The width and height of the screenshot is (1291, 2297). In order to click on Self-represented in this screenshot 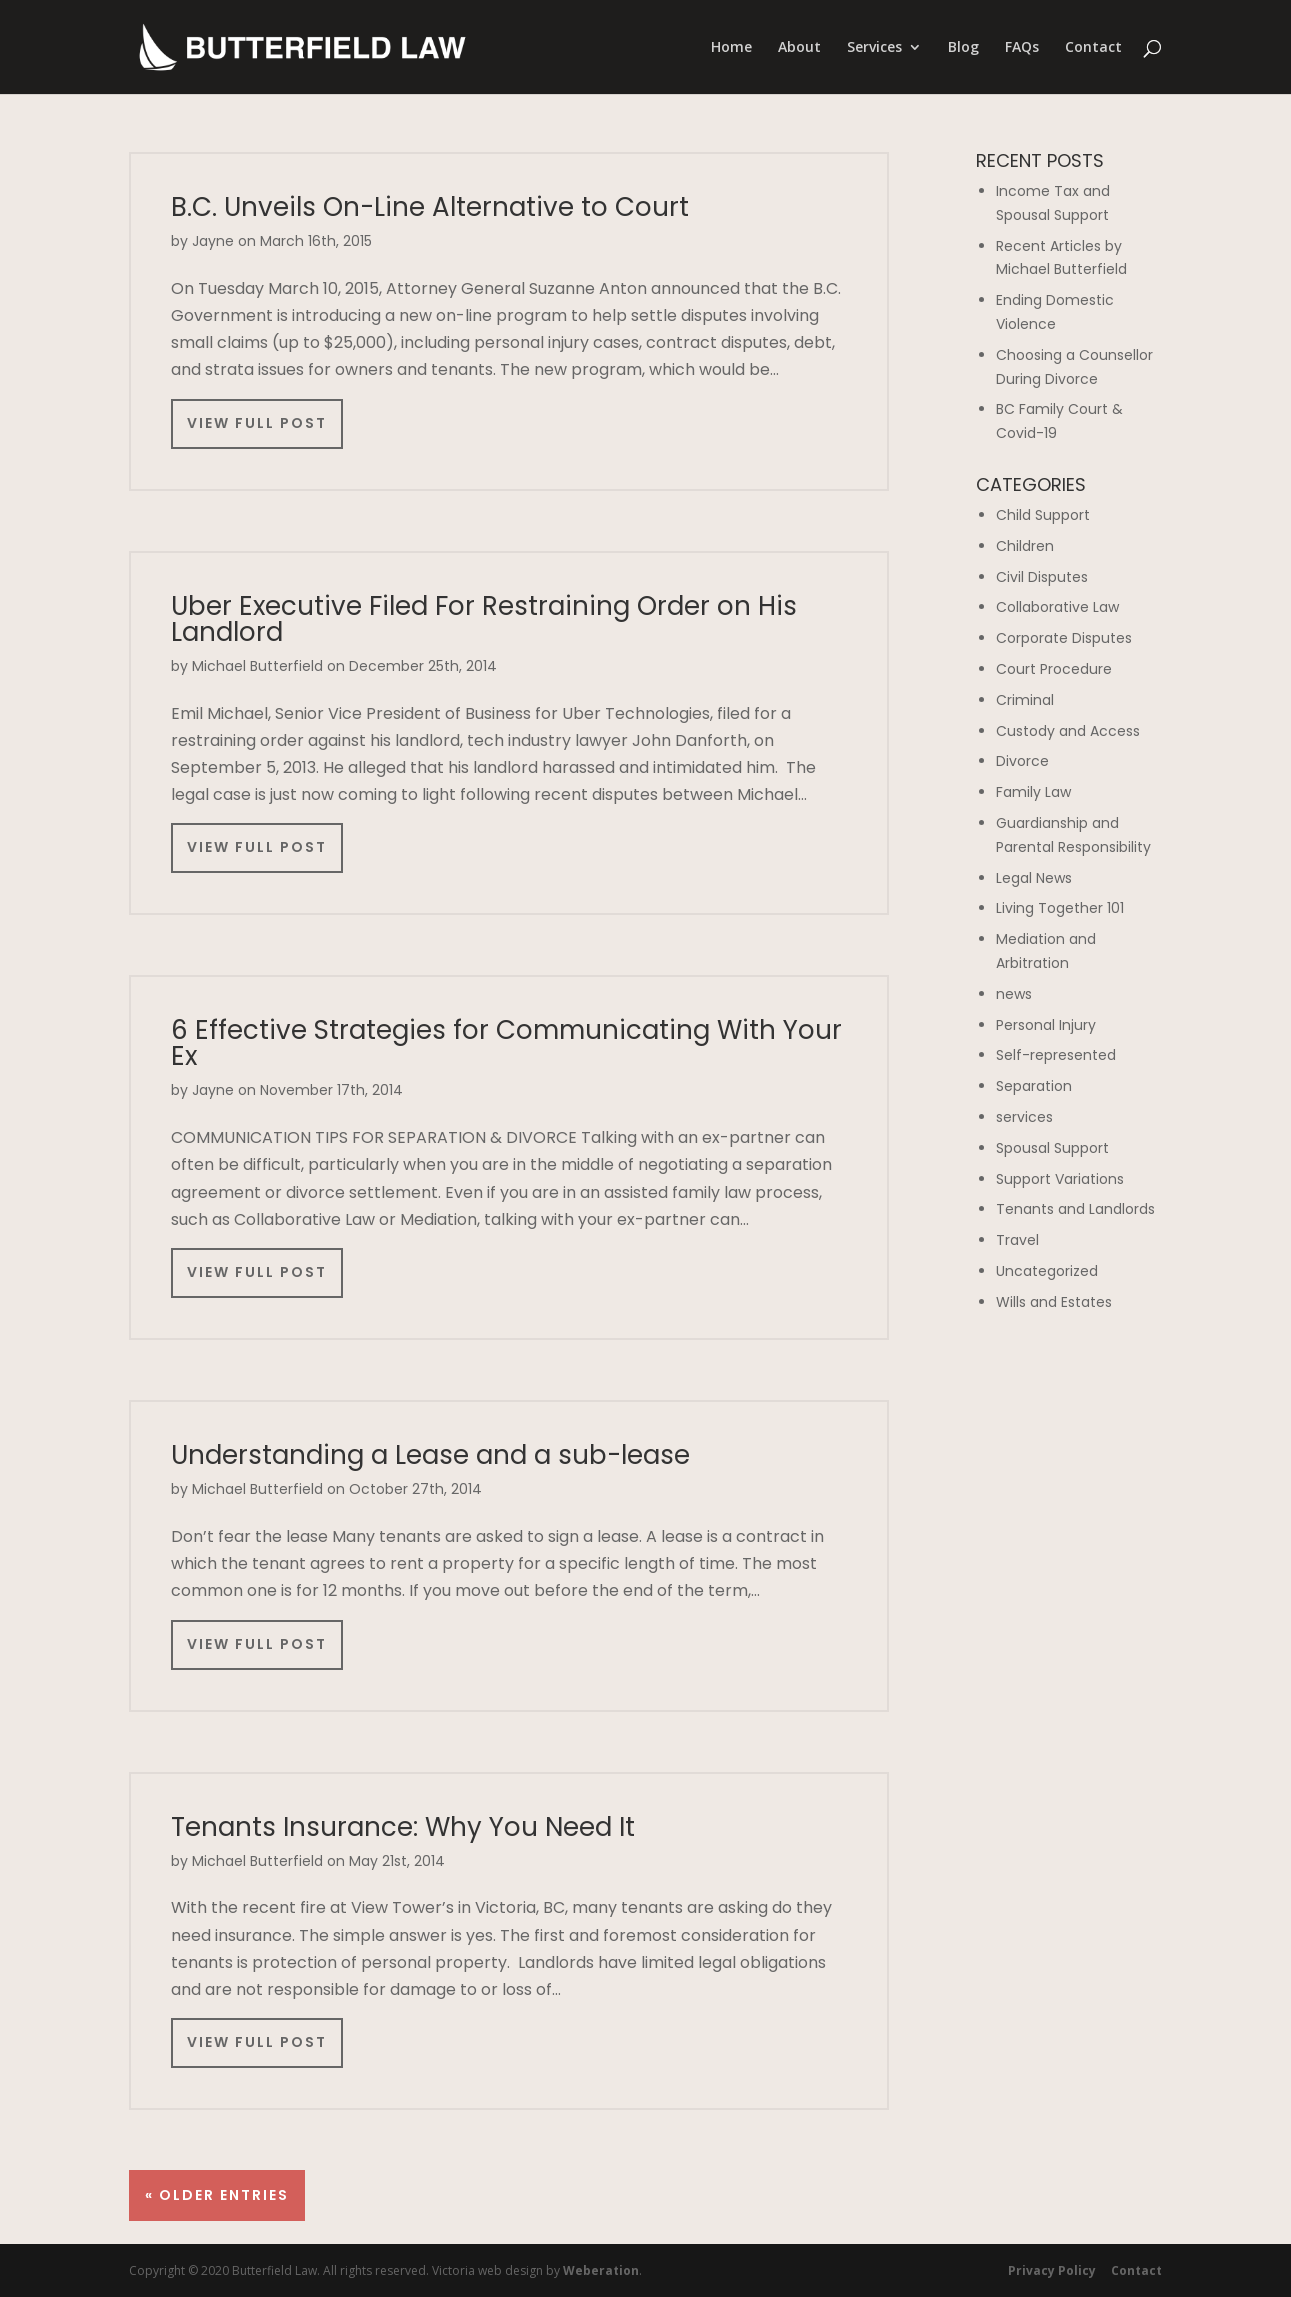, I will do `click(1056, 1055)`.